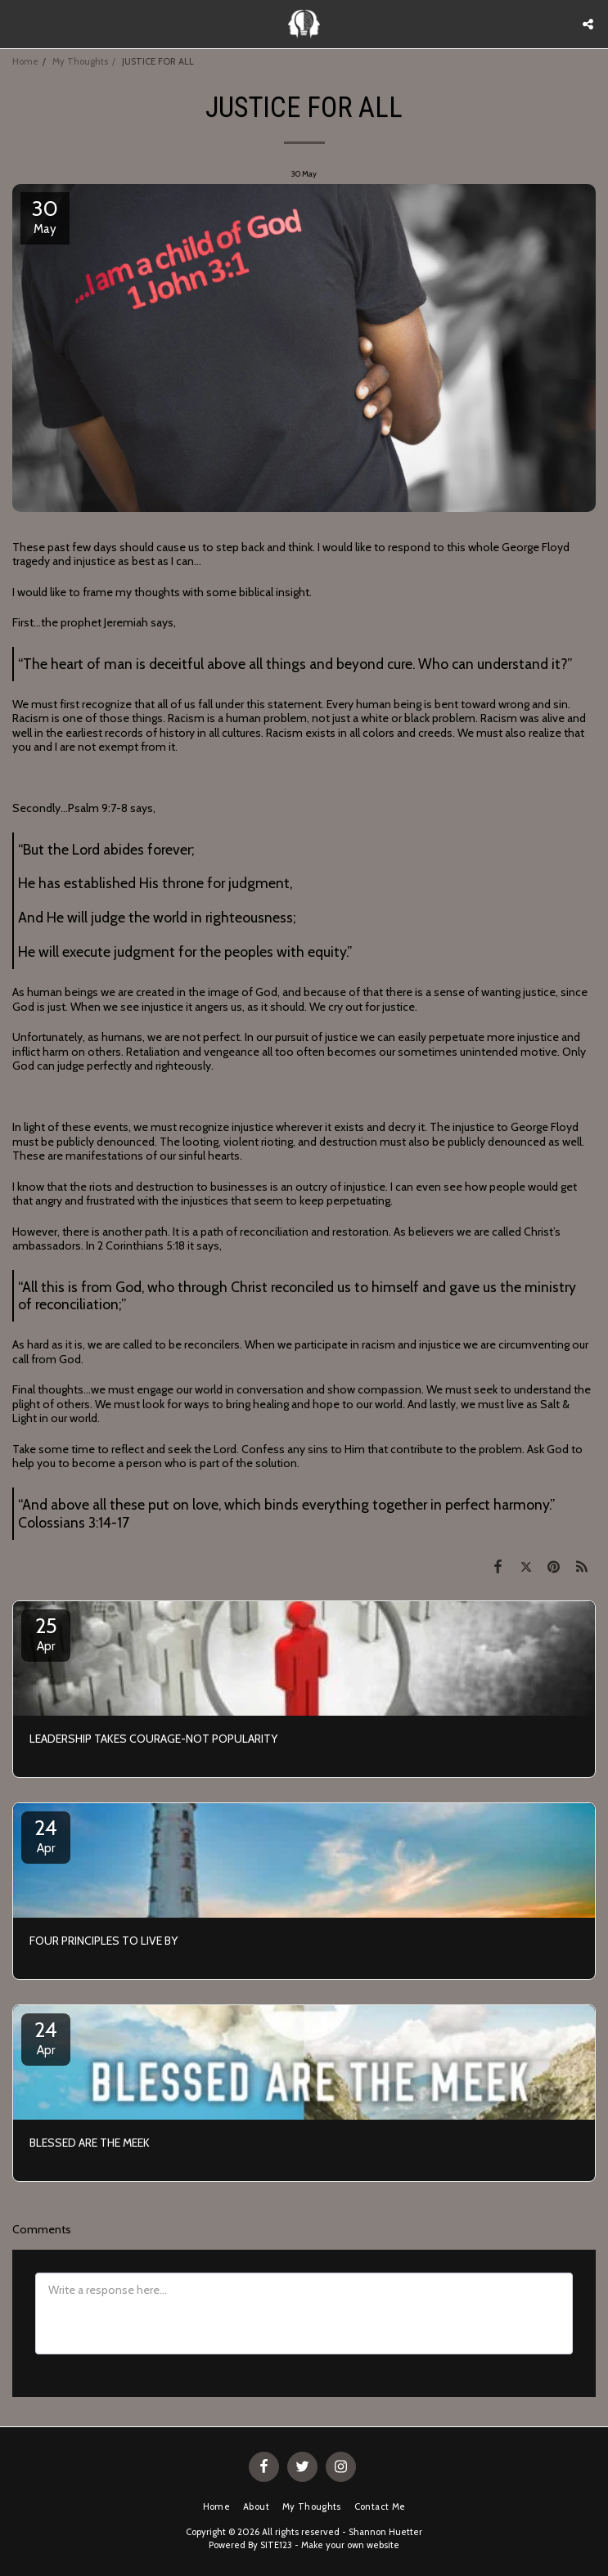 The width and height of the screenshot is (608, 2576). What do you see at coordinates (45, 1633) in the screenshot?
I see `25` at bounding box center [45, 1633].